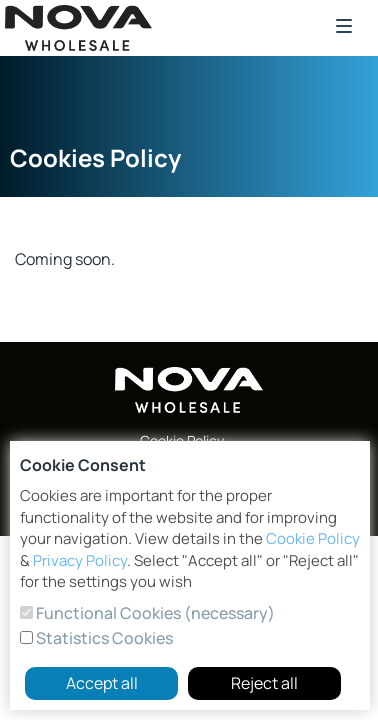 This screenshot has width=378, height=720. What do you see at coordinates (80, 560) in the screenshot?
I see `Privacy Policy` at bounding box center [80, 560].